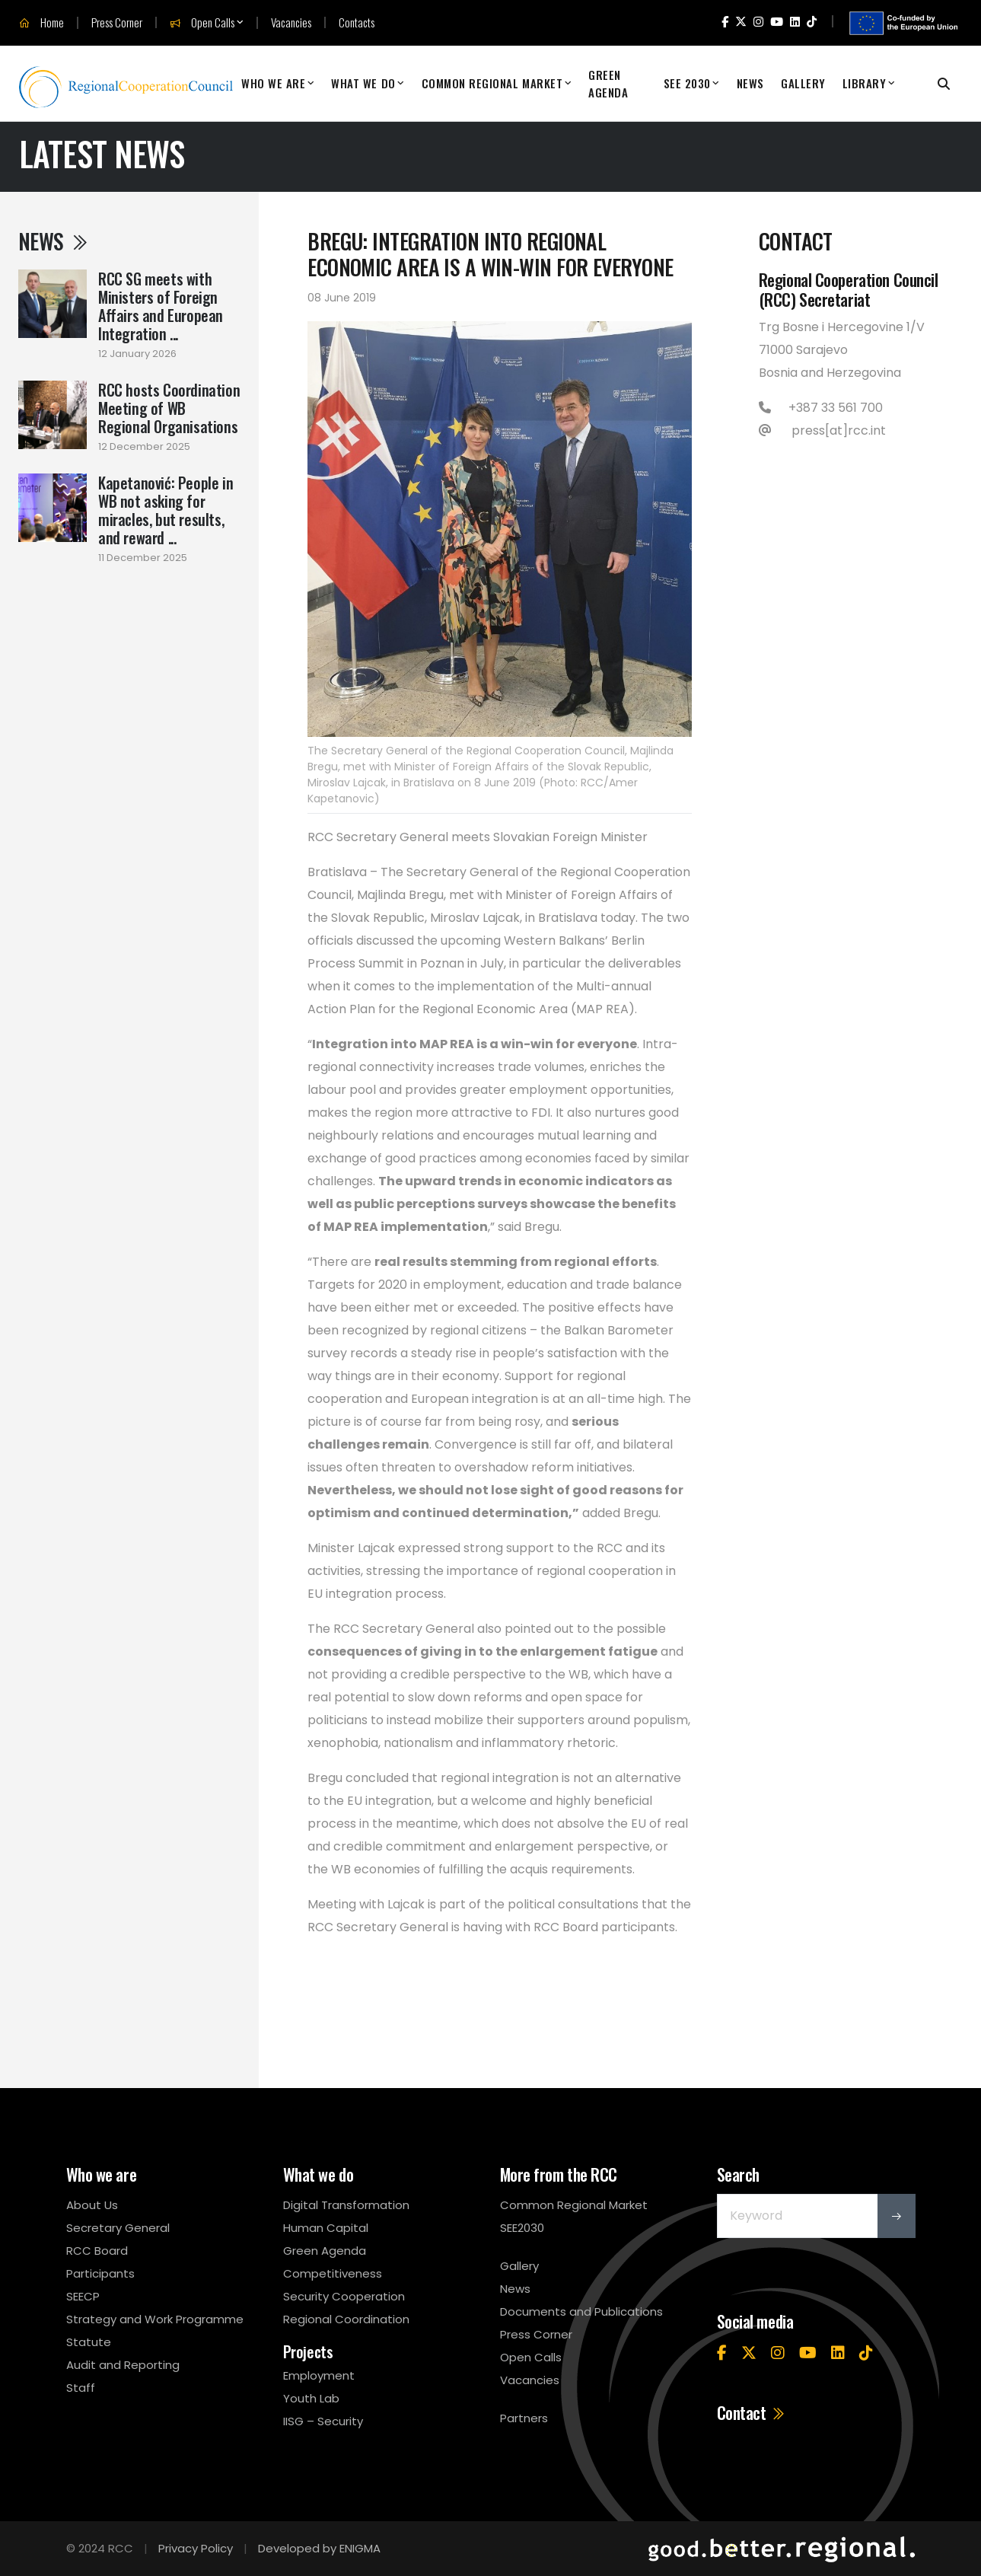 Image resolution: width=981 pixels, height=2576 pixels. Describe the element at coordinates (155, 2319) in the screenshot. I see `Strategy and Work Programme` at that location.